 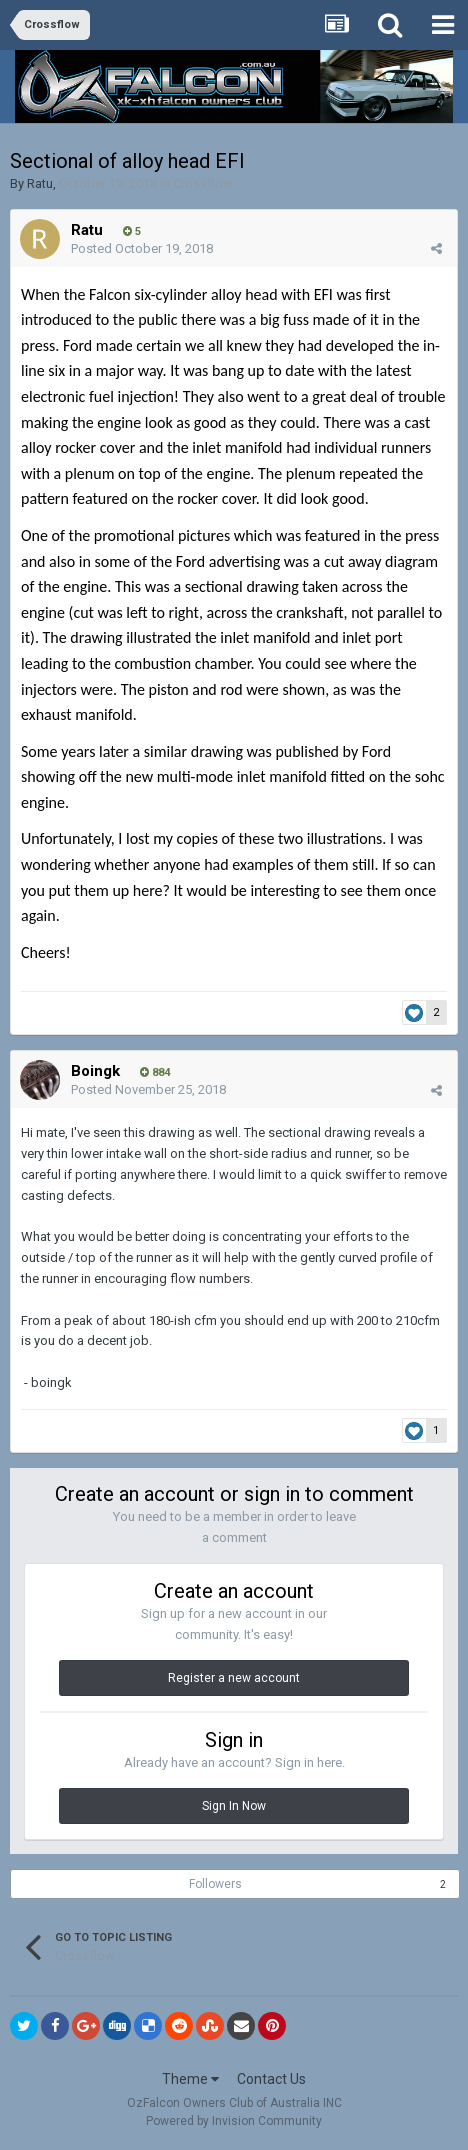 What do you see at coordinates (203, 183) in the screenshot?
I see `Crossflow` at bounding box center [203, 183].